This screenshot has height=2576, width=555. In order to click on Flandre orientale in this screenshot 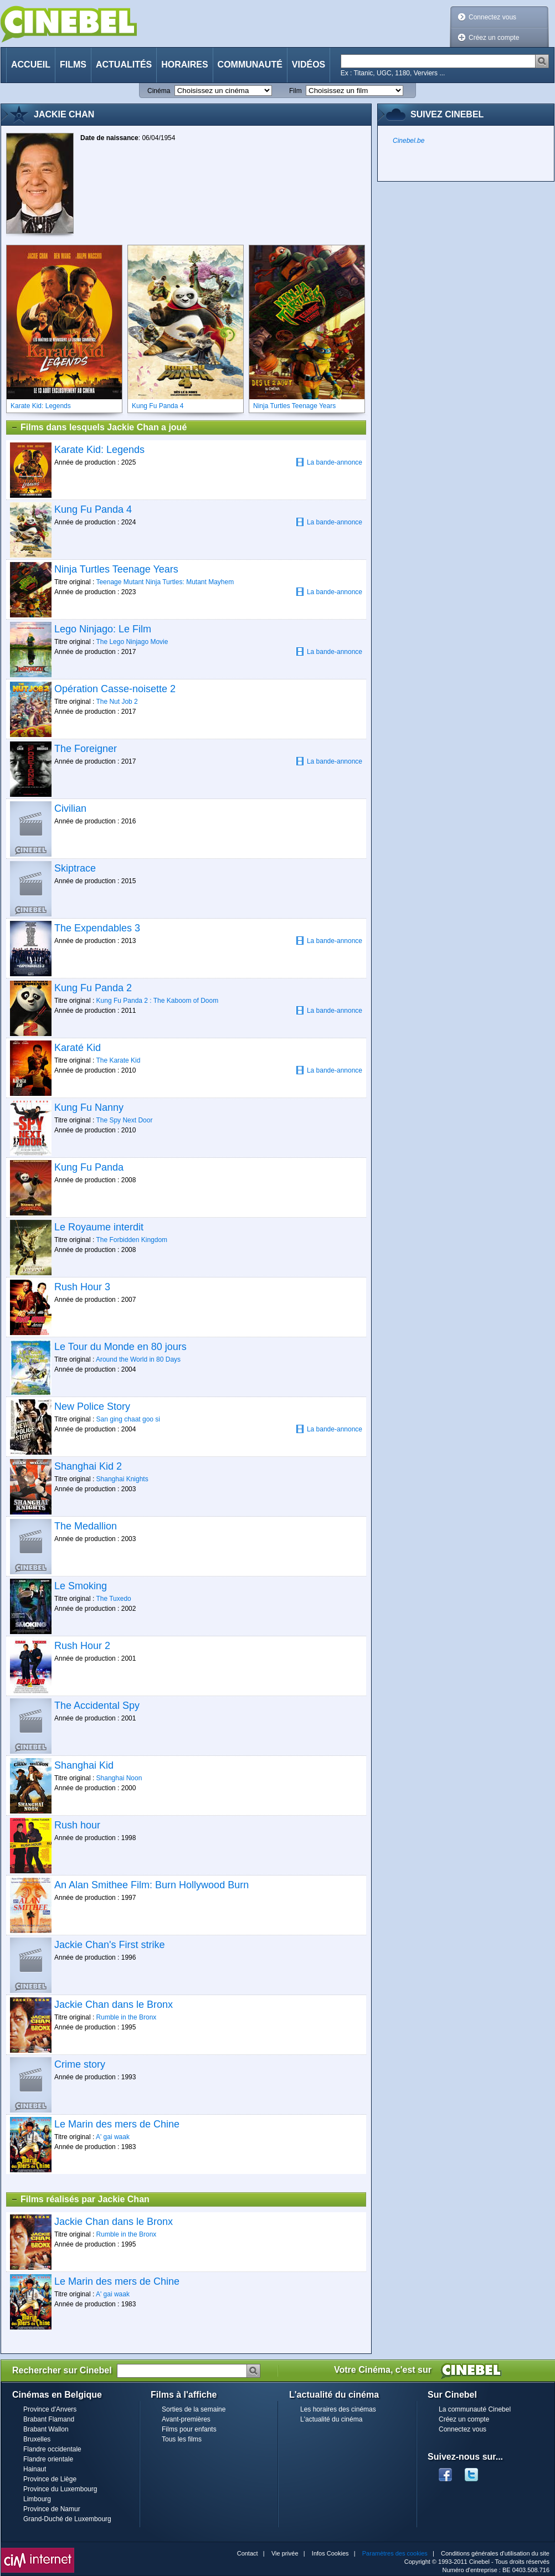, I will do `click(48, 2459)`.